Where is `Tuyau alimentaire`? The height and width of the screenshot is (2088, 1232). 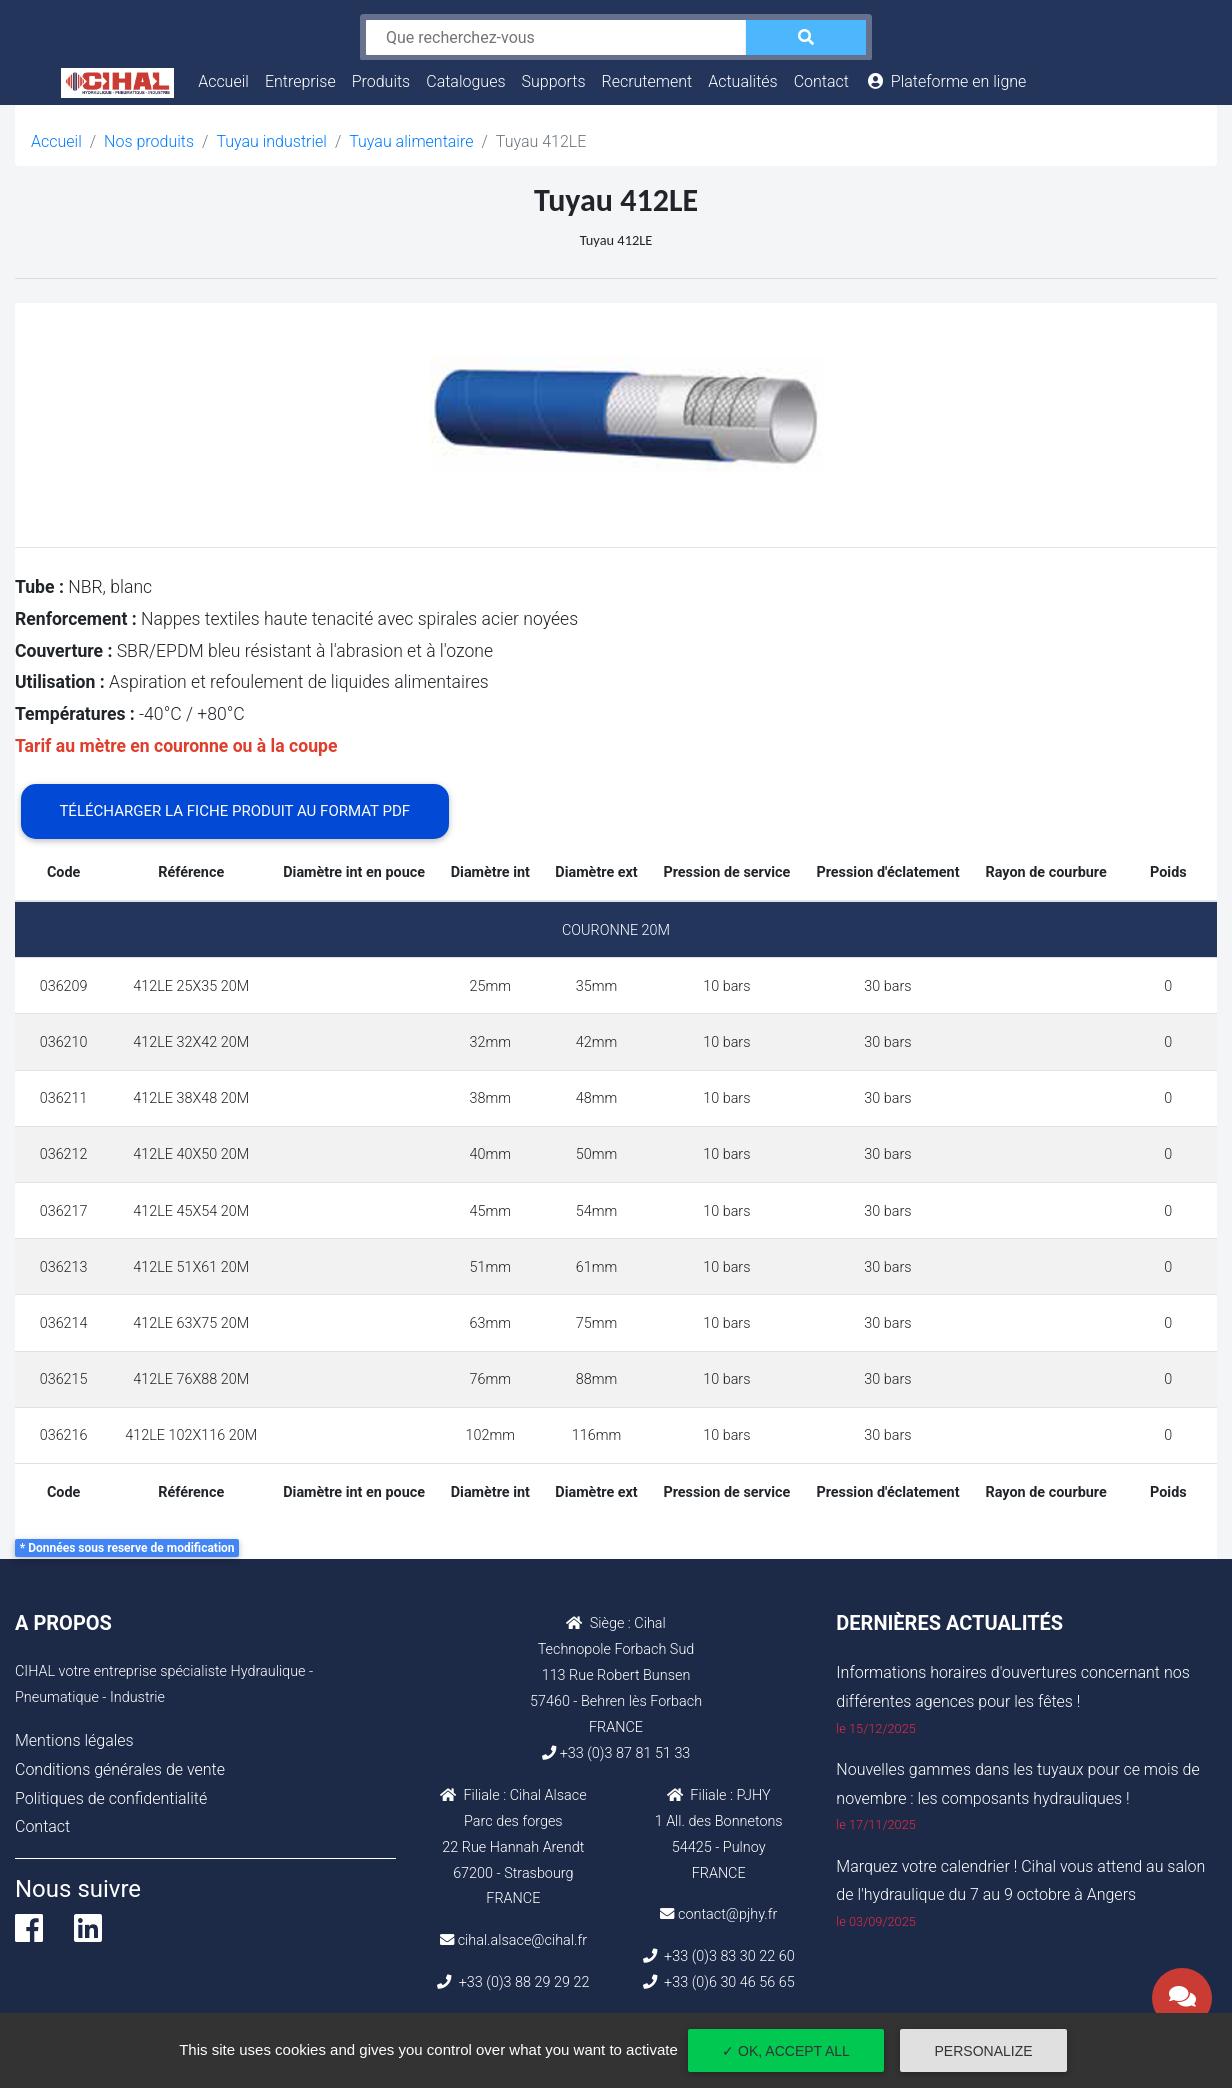
Tuyau alimentaire is located at coordinates (411, 141).